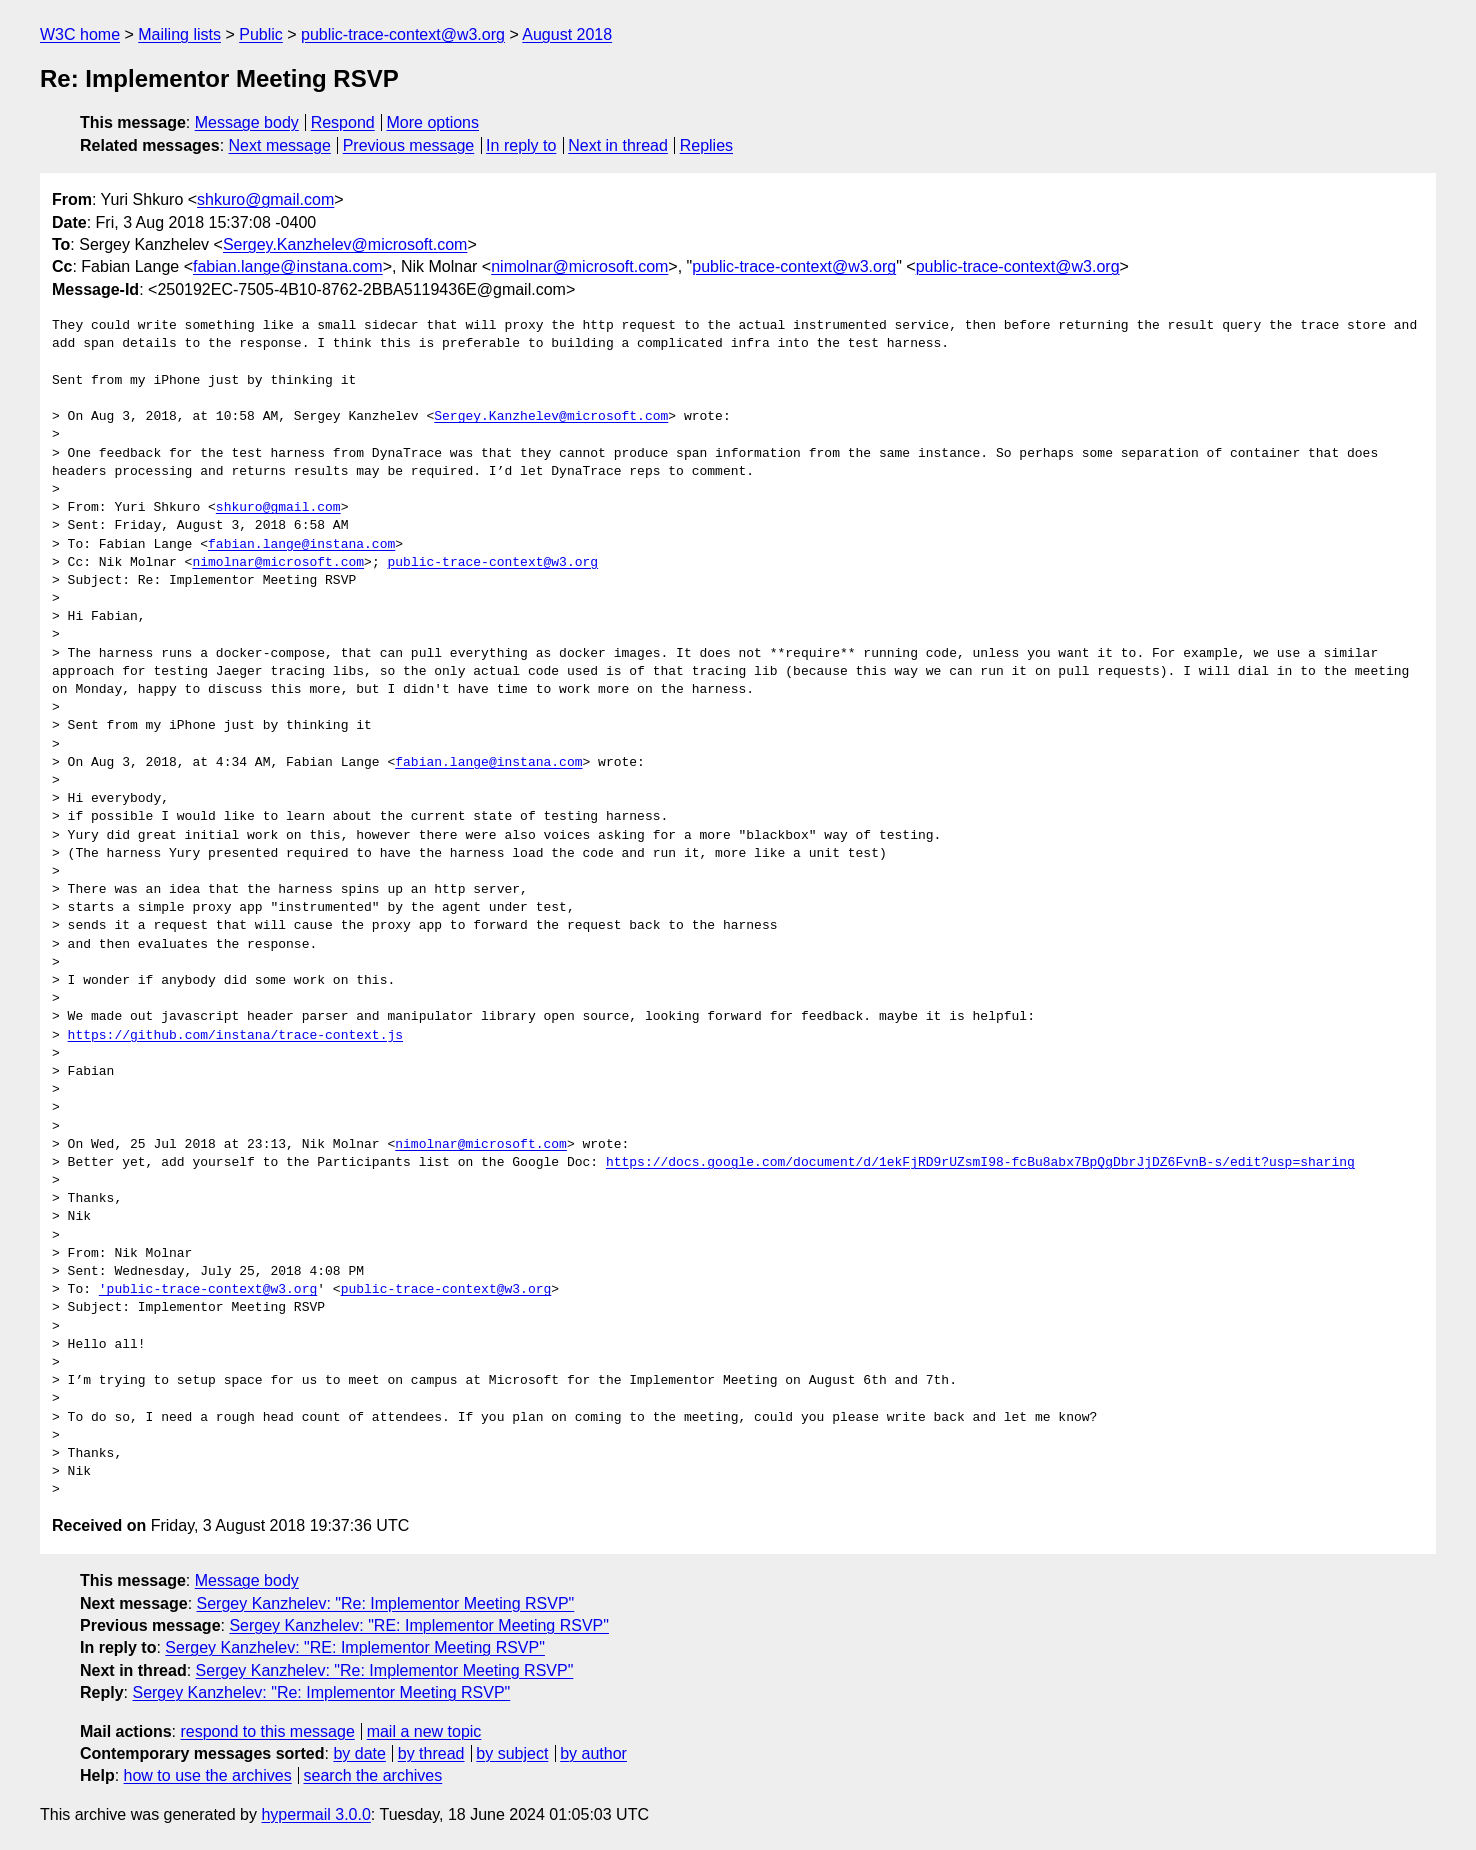  I want to click on nimolnar@microsoft.com, so click(579, 266).